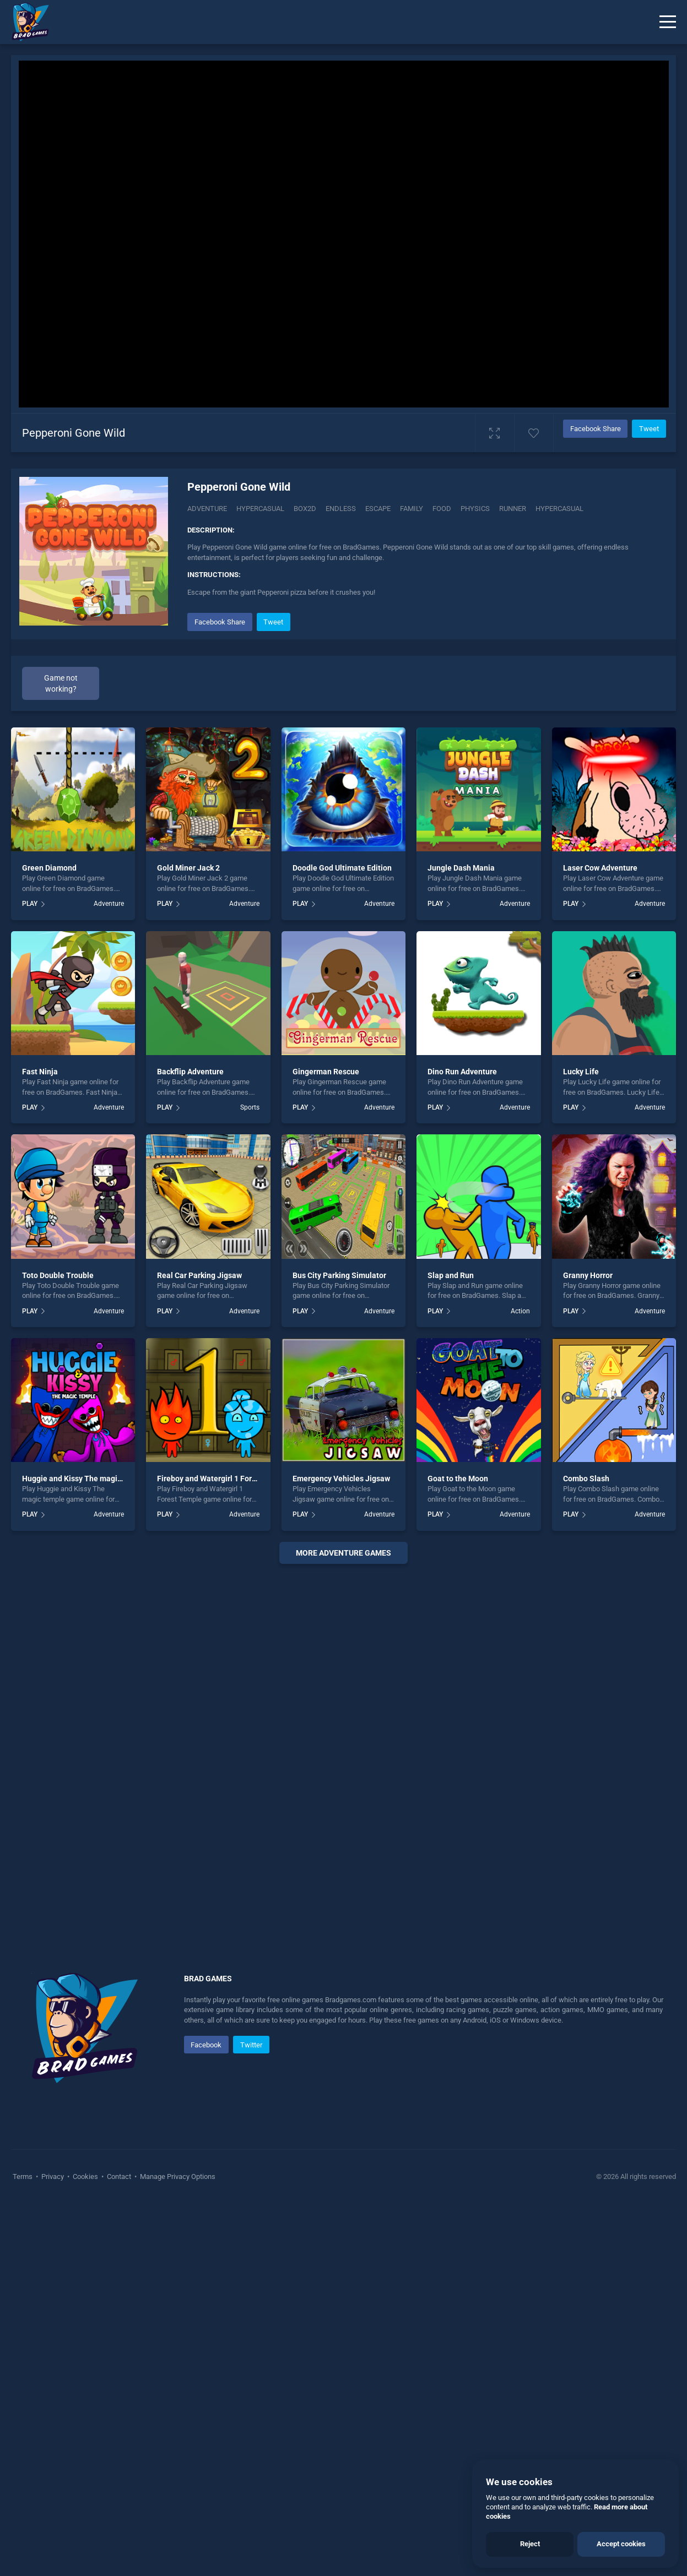 This screenshot has height=2576, width=687. Describe the element at coordinates (49, 867) in the screenshot. I see `Green Diamond` at that location.